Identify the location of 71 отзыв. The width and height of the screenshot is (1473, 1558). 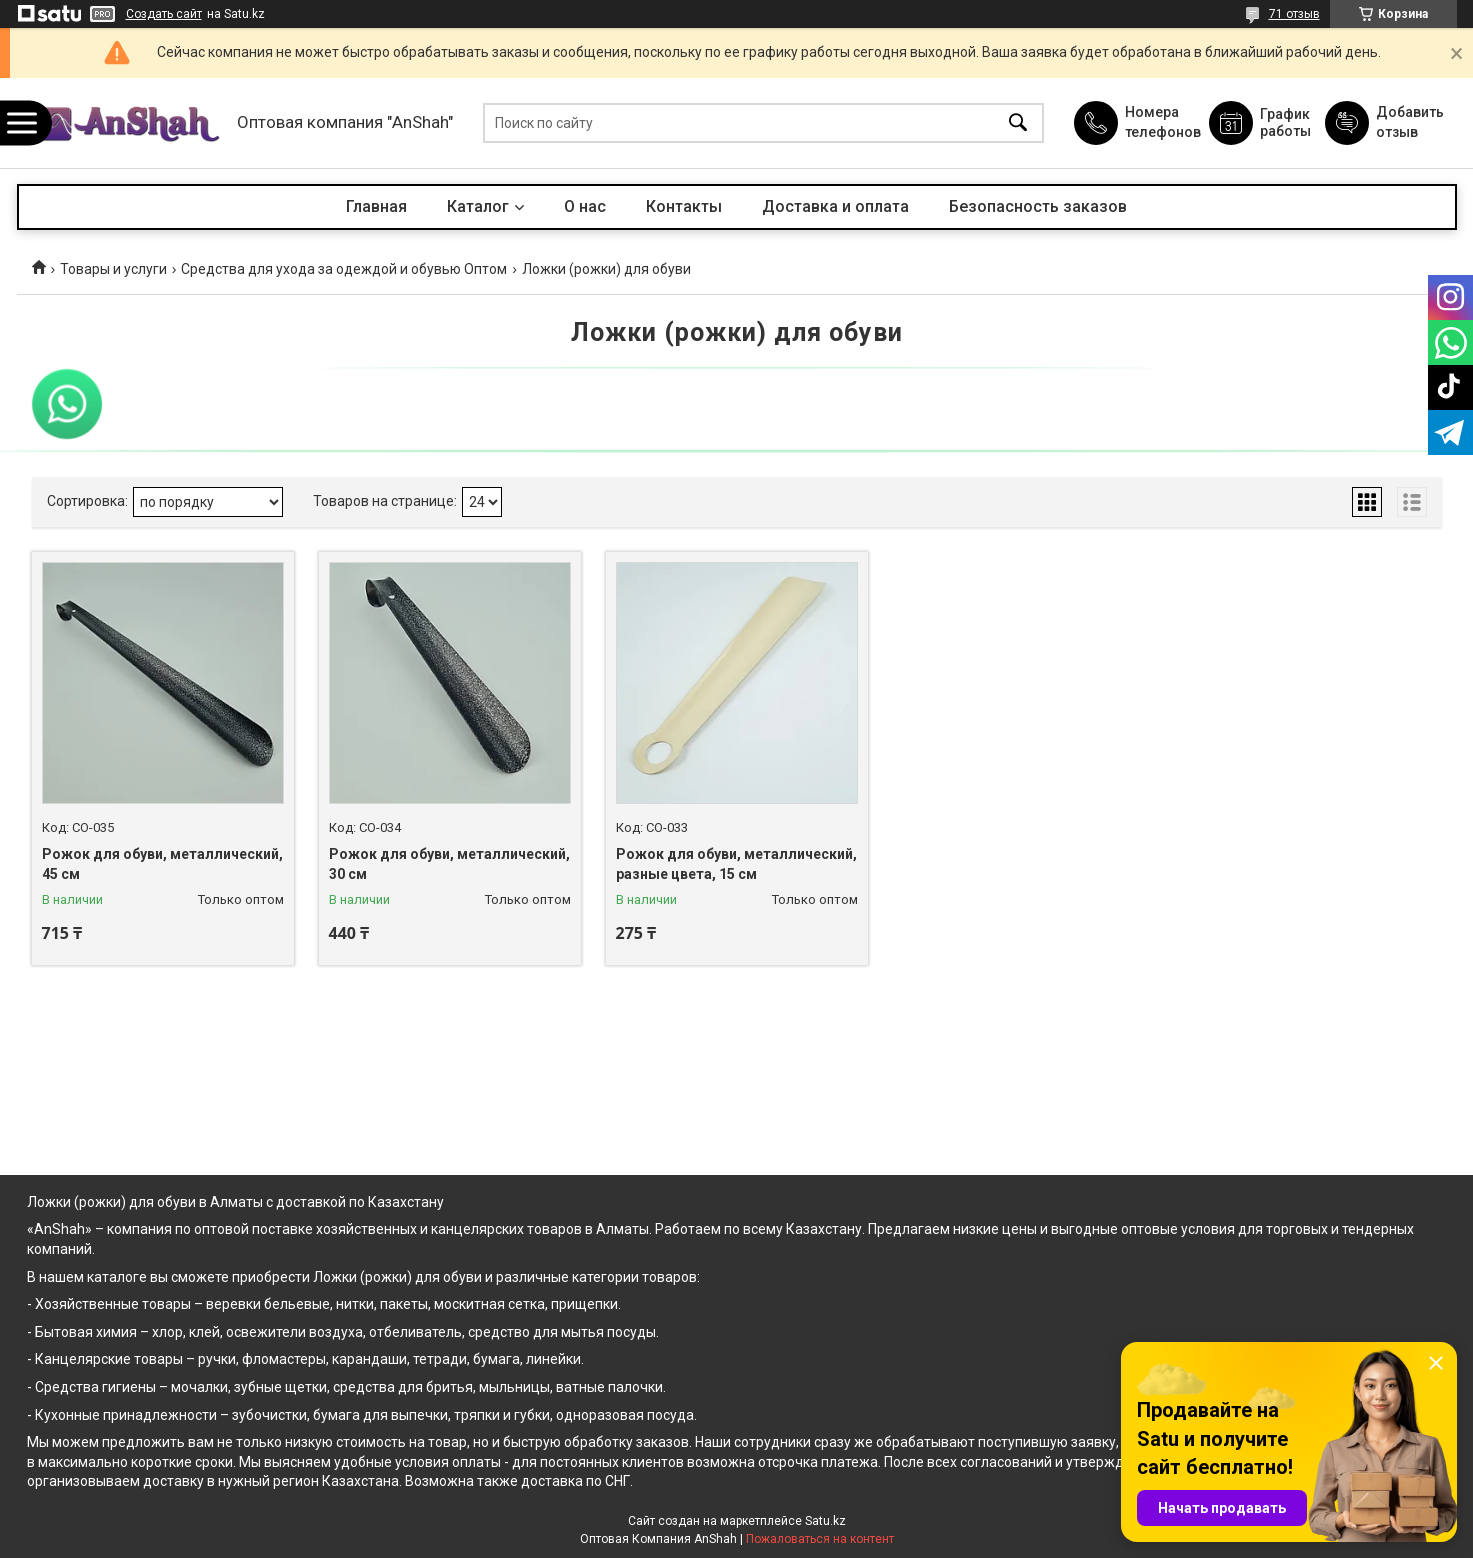
(1294, 14).